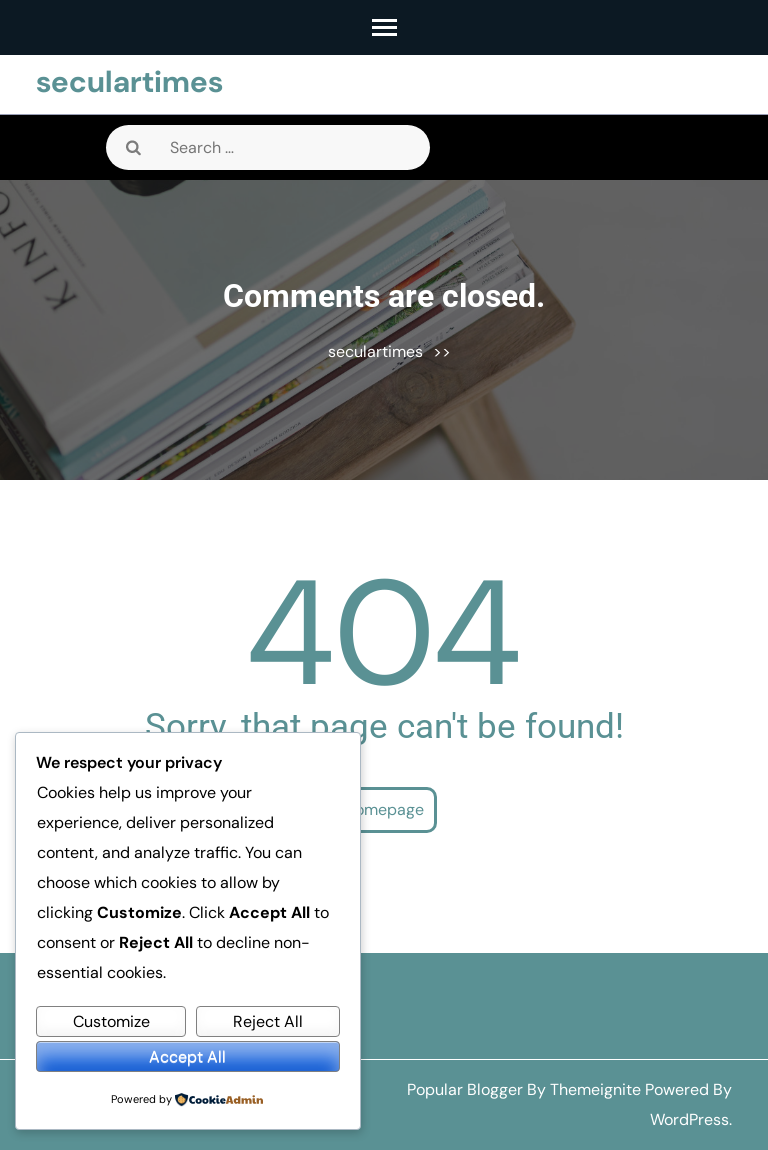  I want to click on WordPress, so click(689, 1119).